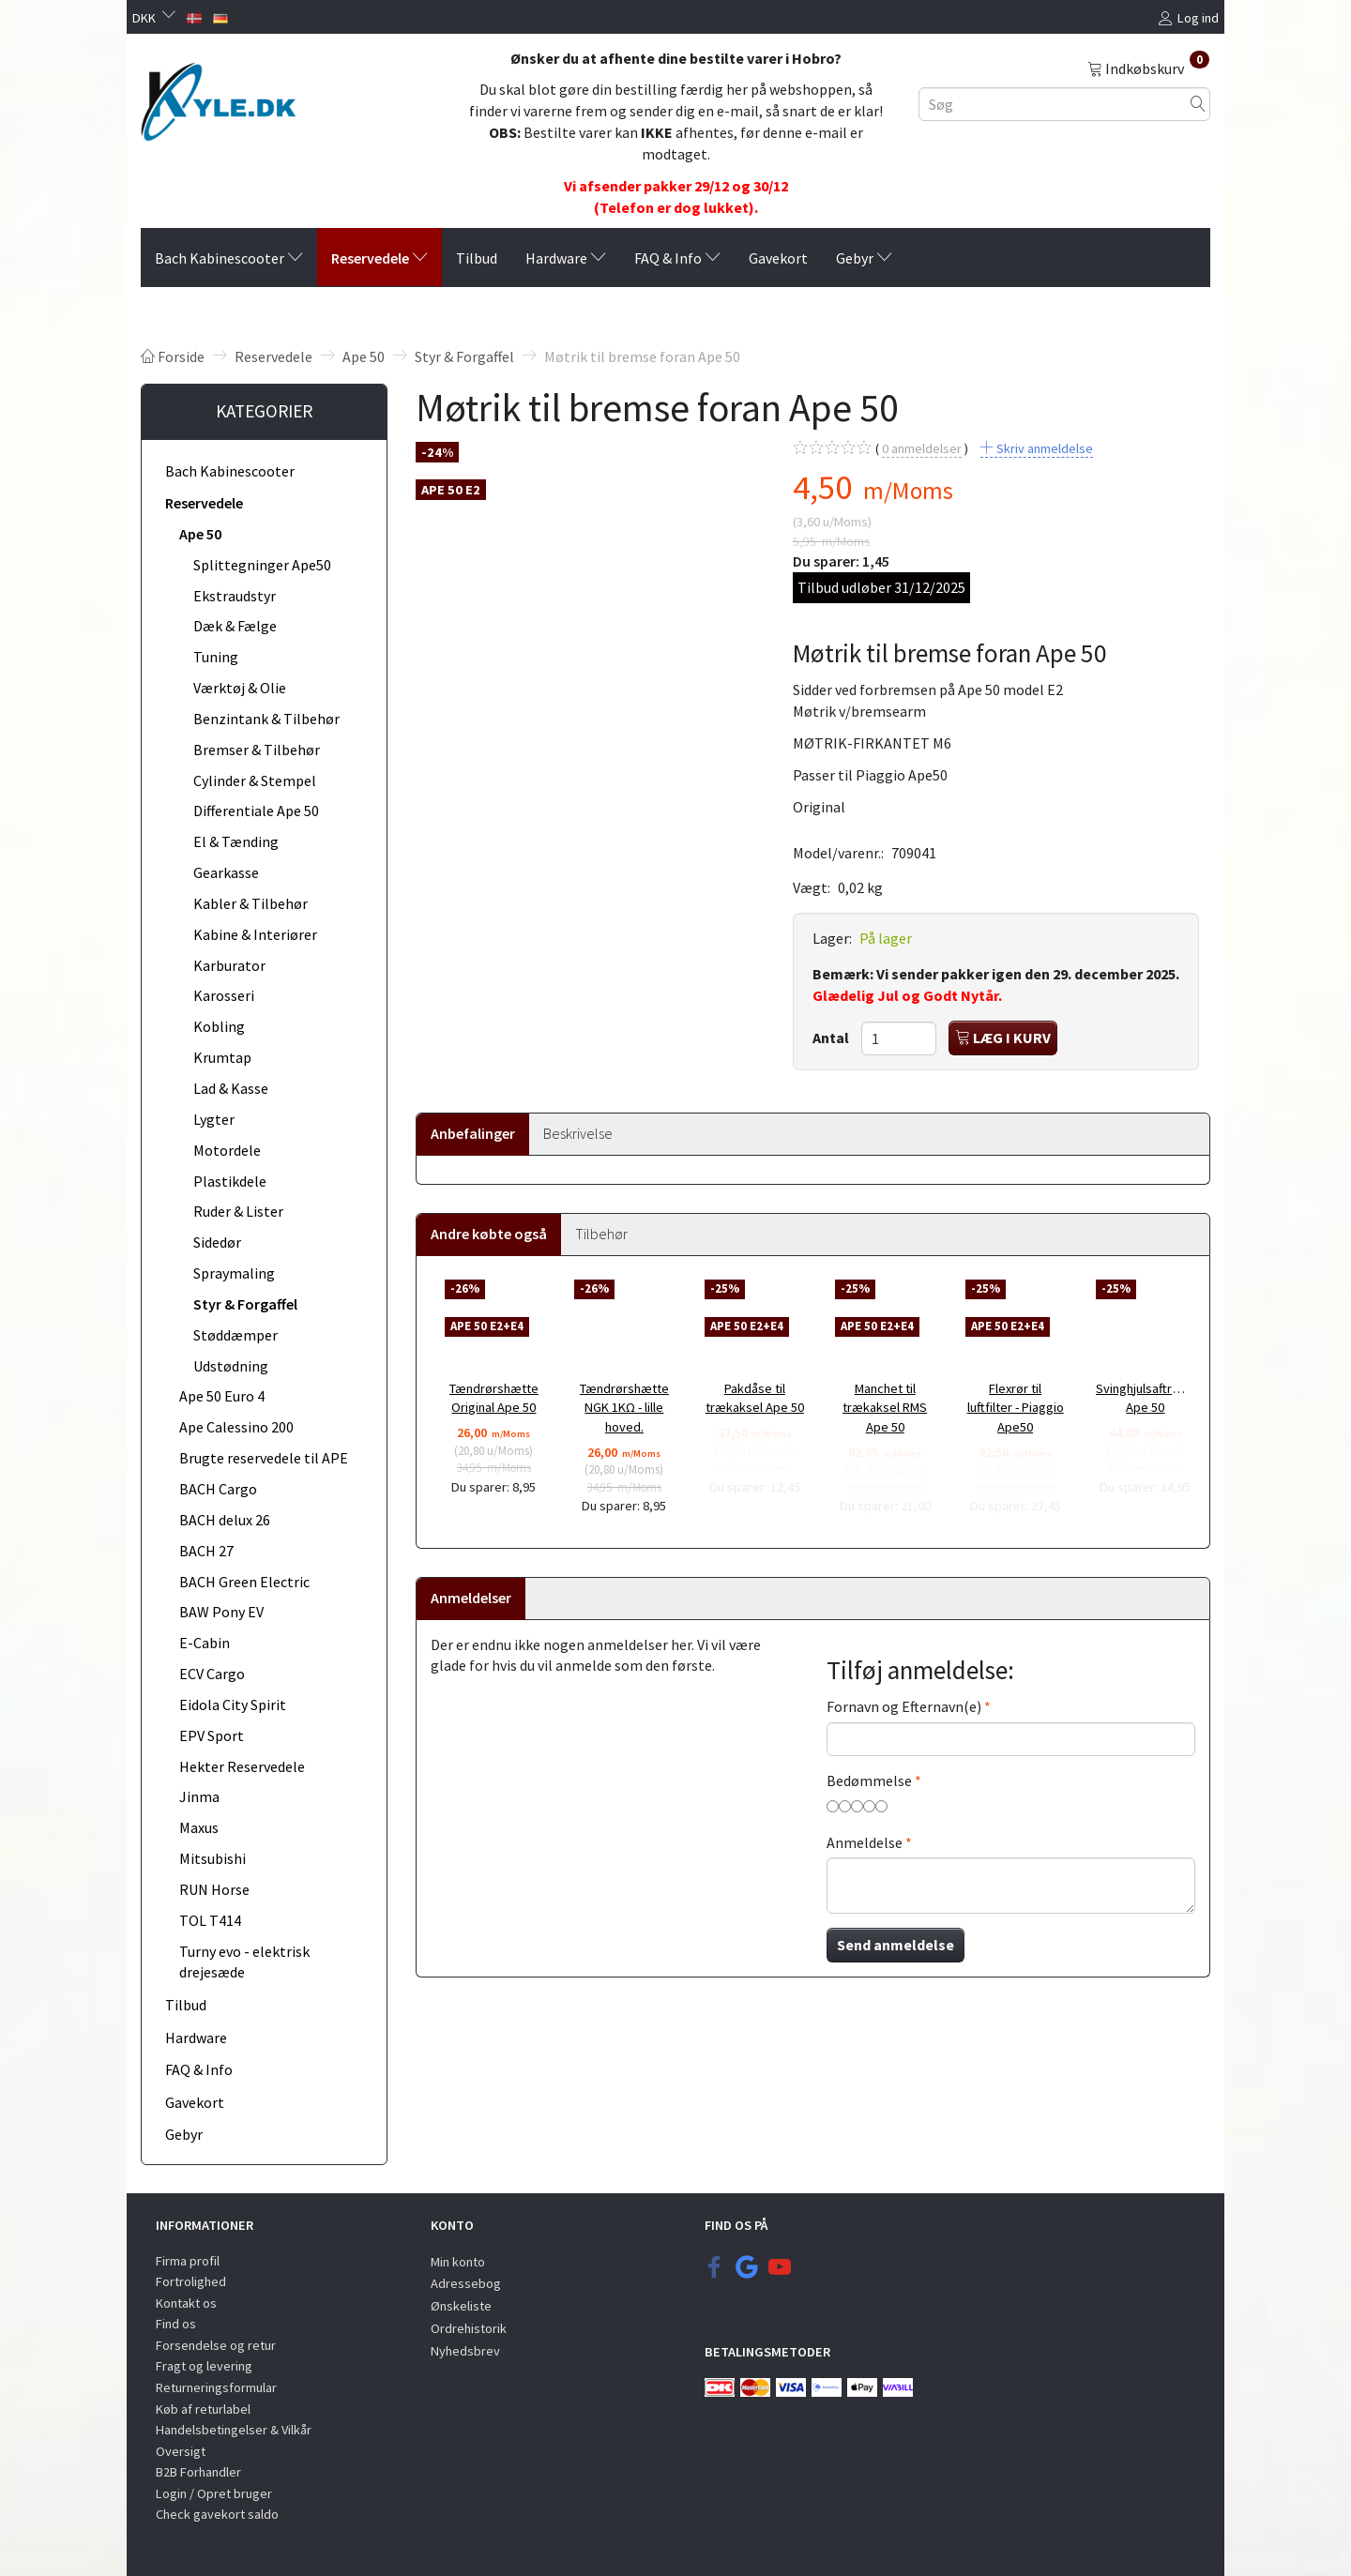  What do you see at coordinates (884, 1407) in the screenshot?
I see `Manchet til trækaksel RMS Ape 50` at bounding box center [884, 1407].